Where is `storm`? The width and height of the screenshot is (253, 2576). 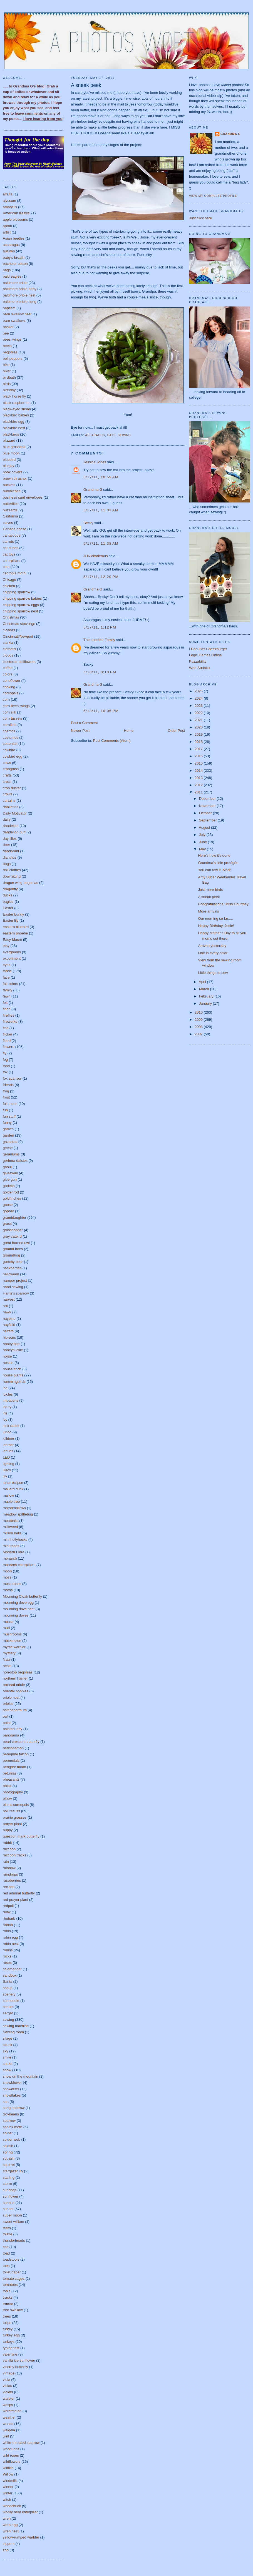
storm is located at coordinates (7, 2184).